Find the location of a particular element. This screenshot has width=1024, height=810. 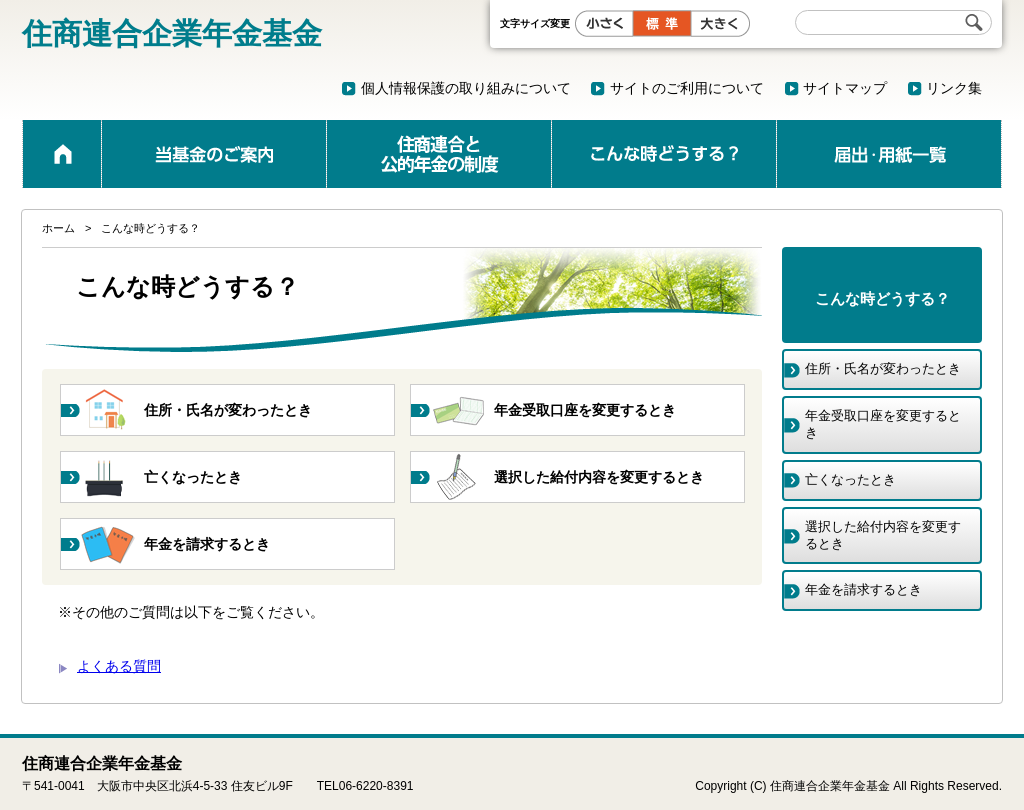

当基金のご案内 is located at coordinates (214, 154).